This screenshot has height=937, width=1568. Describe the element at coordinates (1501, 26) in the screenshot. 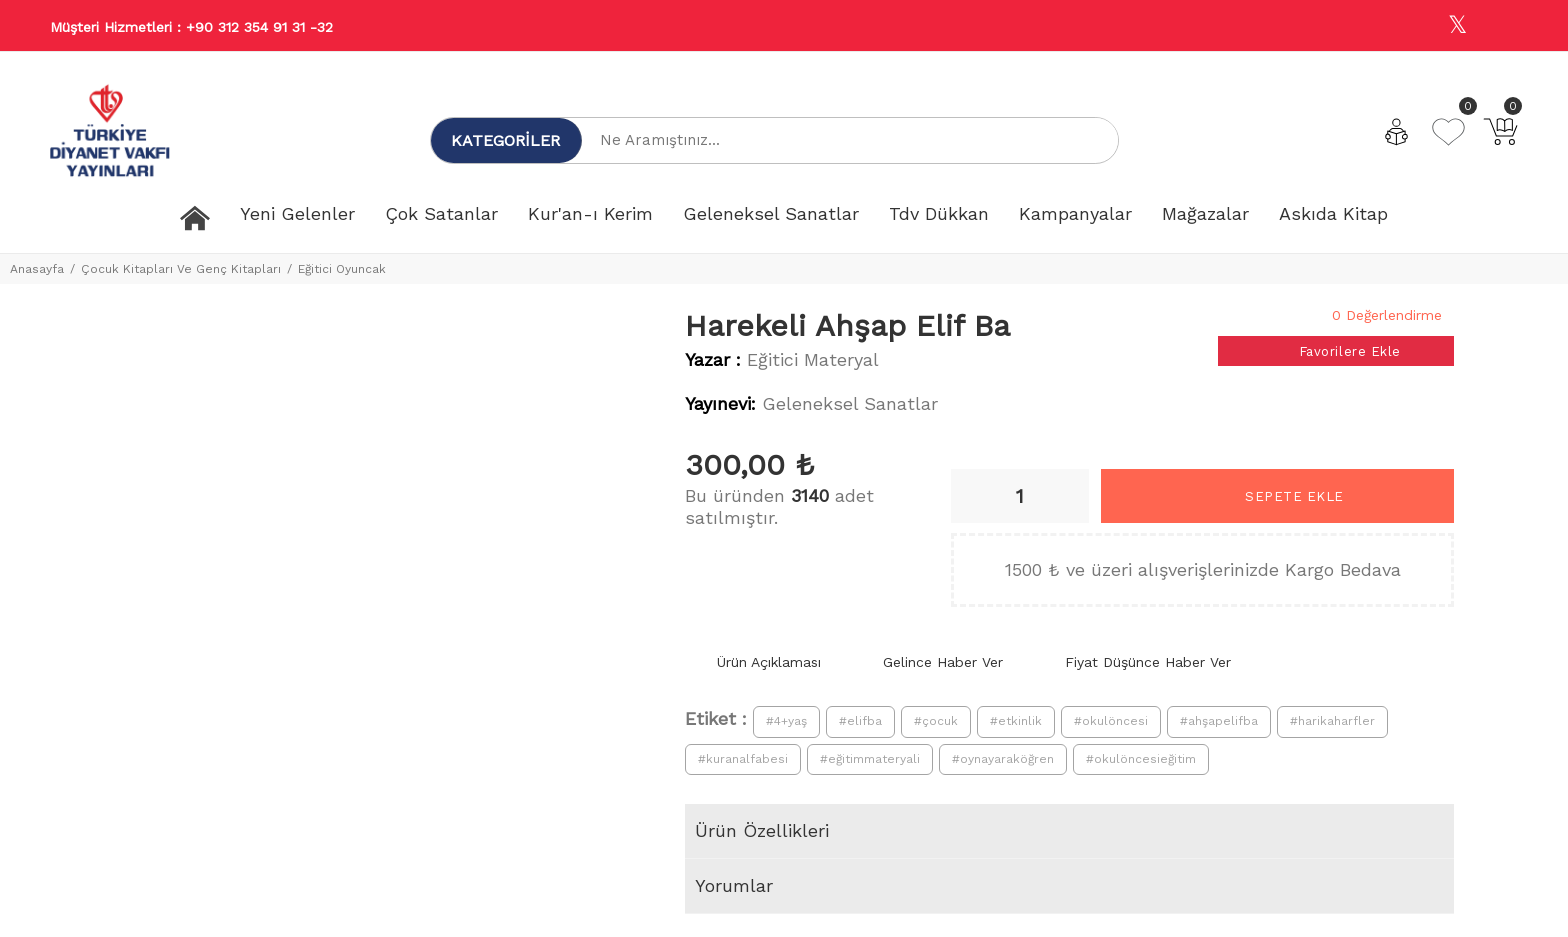

I see `[Youtube]` at that location.